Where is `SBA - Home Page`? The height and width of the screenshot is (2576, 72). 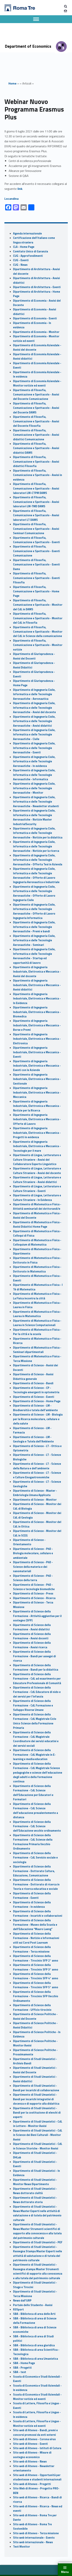
SBA - Home Page is located at coordinates (24, 2363).